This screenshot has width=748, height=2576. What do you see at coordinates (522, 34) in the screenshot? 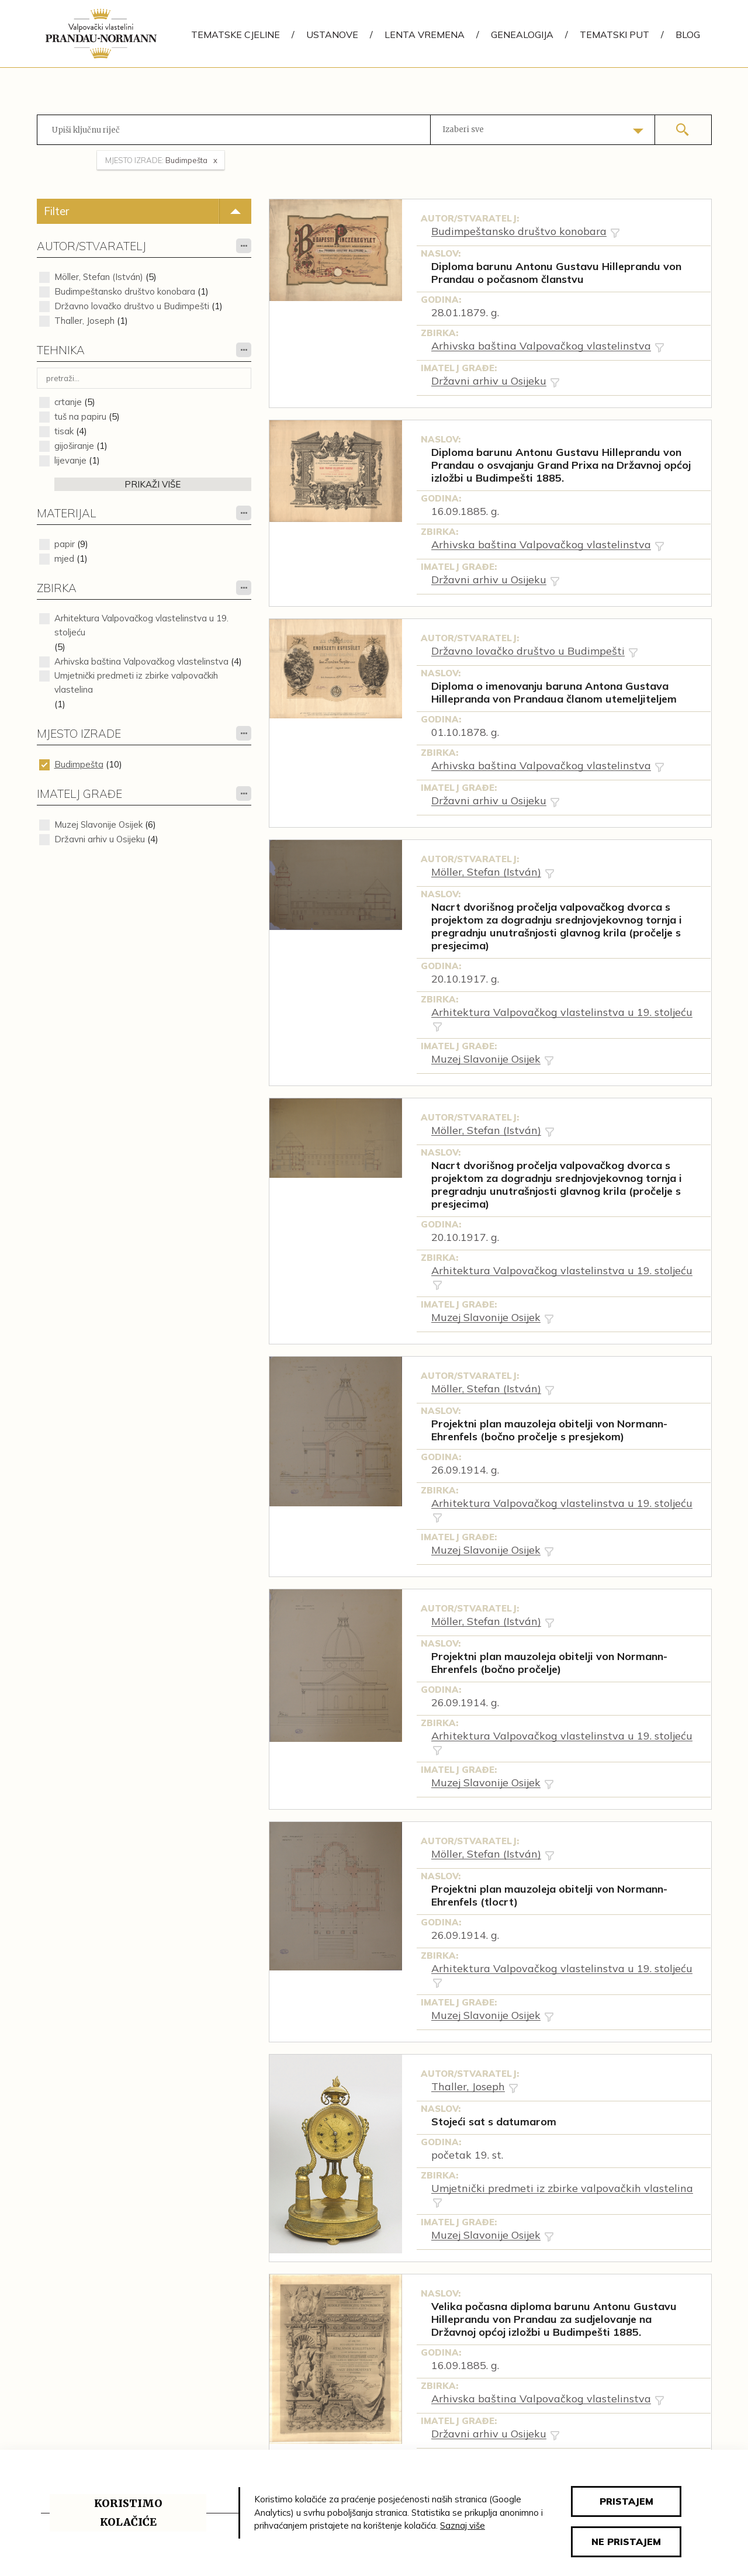
I see `Genealogija` at bounding box center [522, 34].